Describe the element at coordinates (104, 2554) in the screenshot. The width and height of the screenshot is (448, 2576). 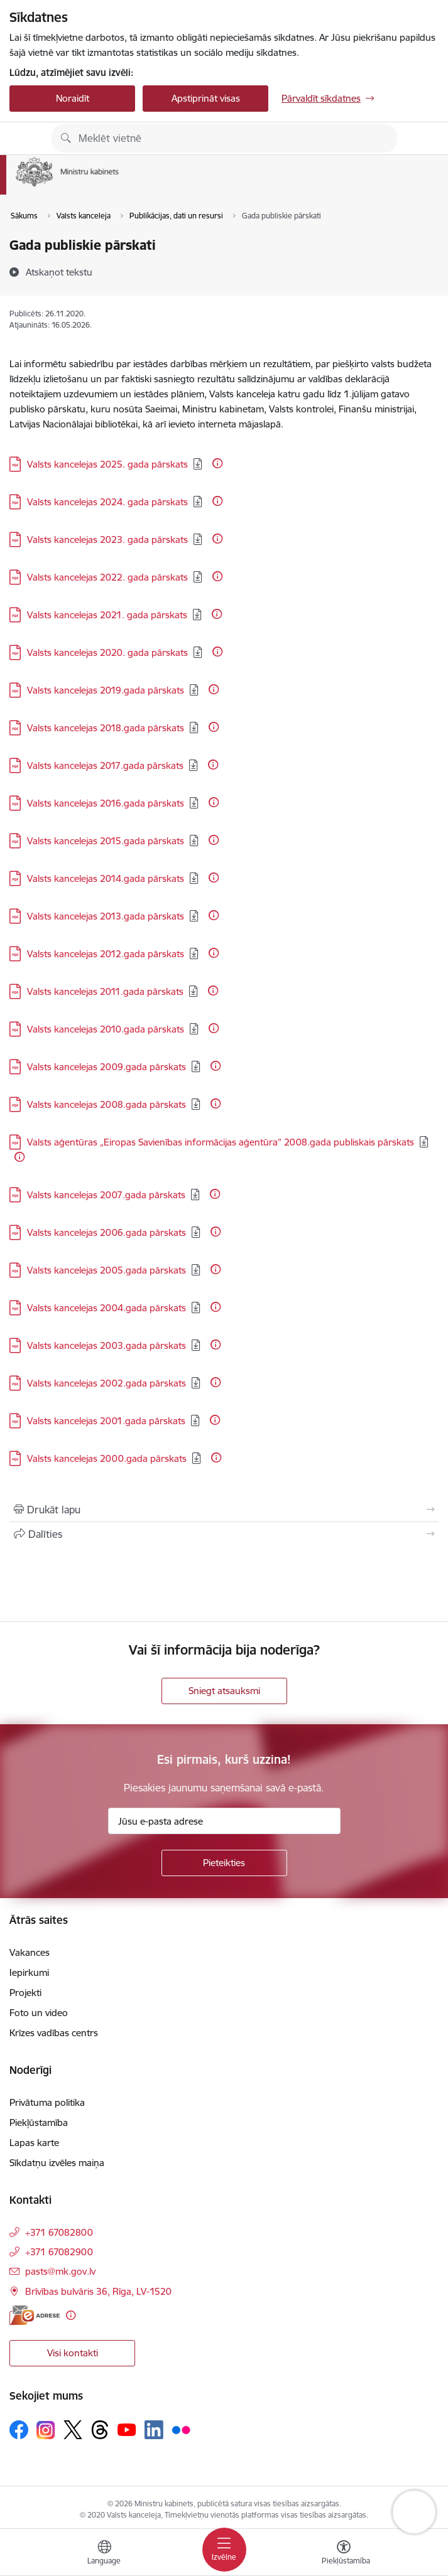
I see `[Atveriet izvēlni, lai mainītu vietņu valodu]` at that location.